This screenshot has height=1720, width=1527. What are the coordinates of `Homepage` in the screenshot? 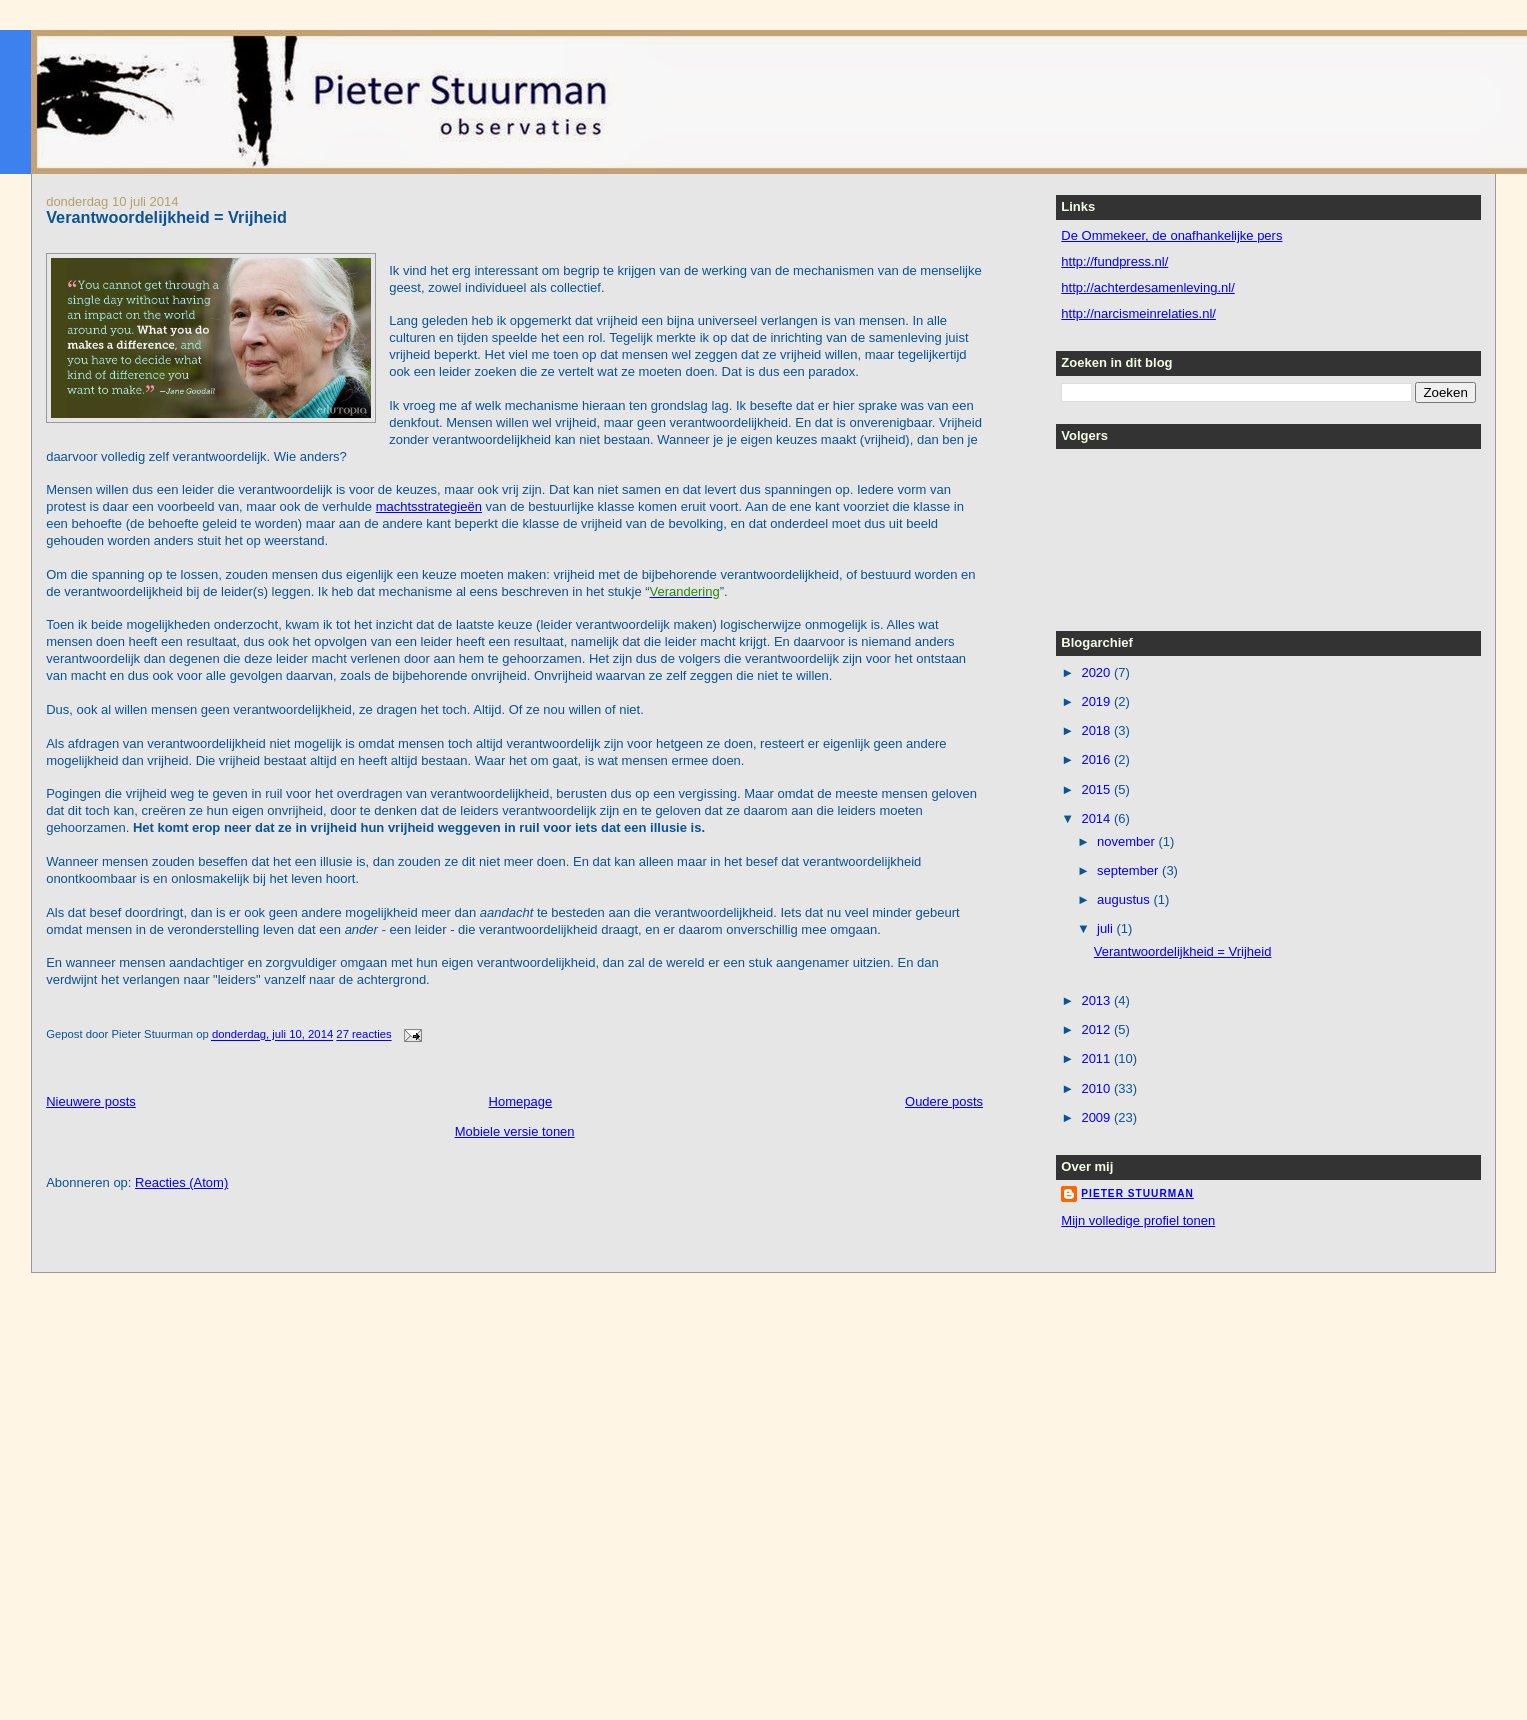 It's located at (521, 1101).